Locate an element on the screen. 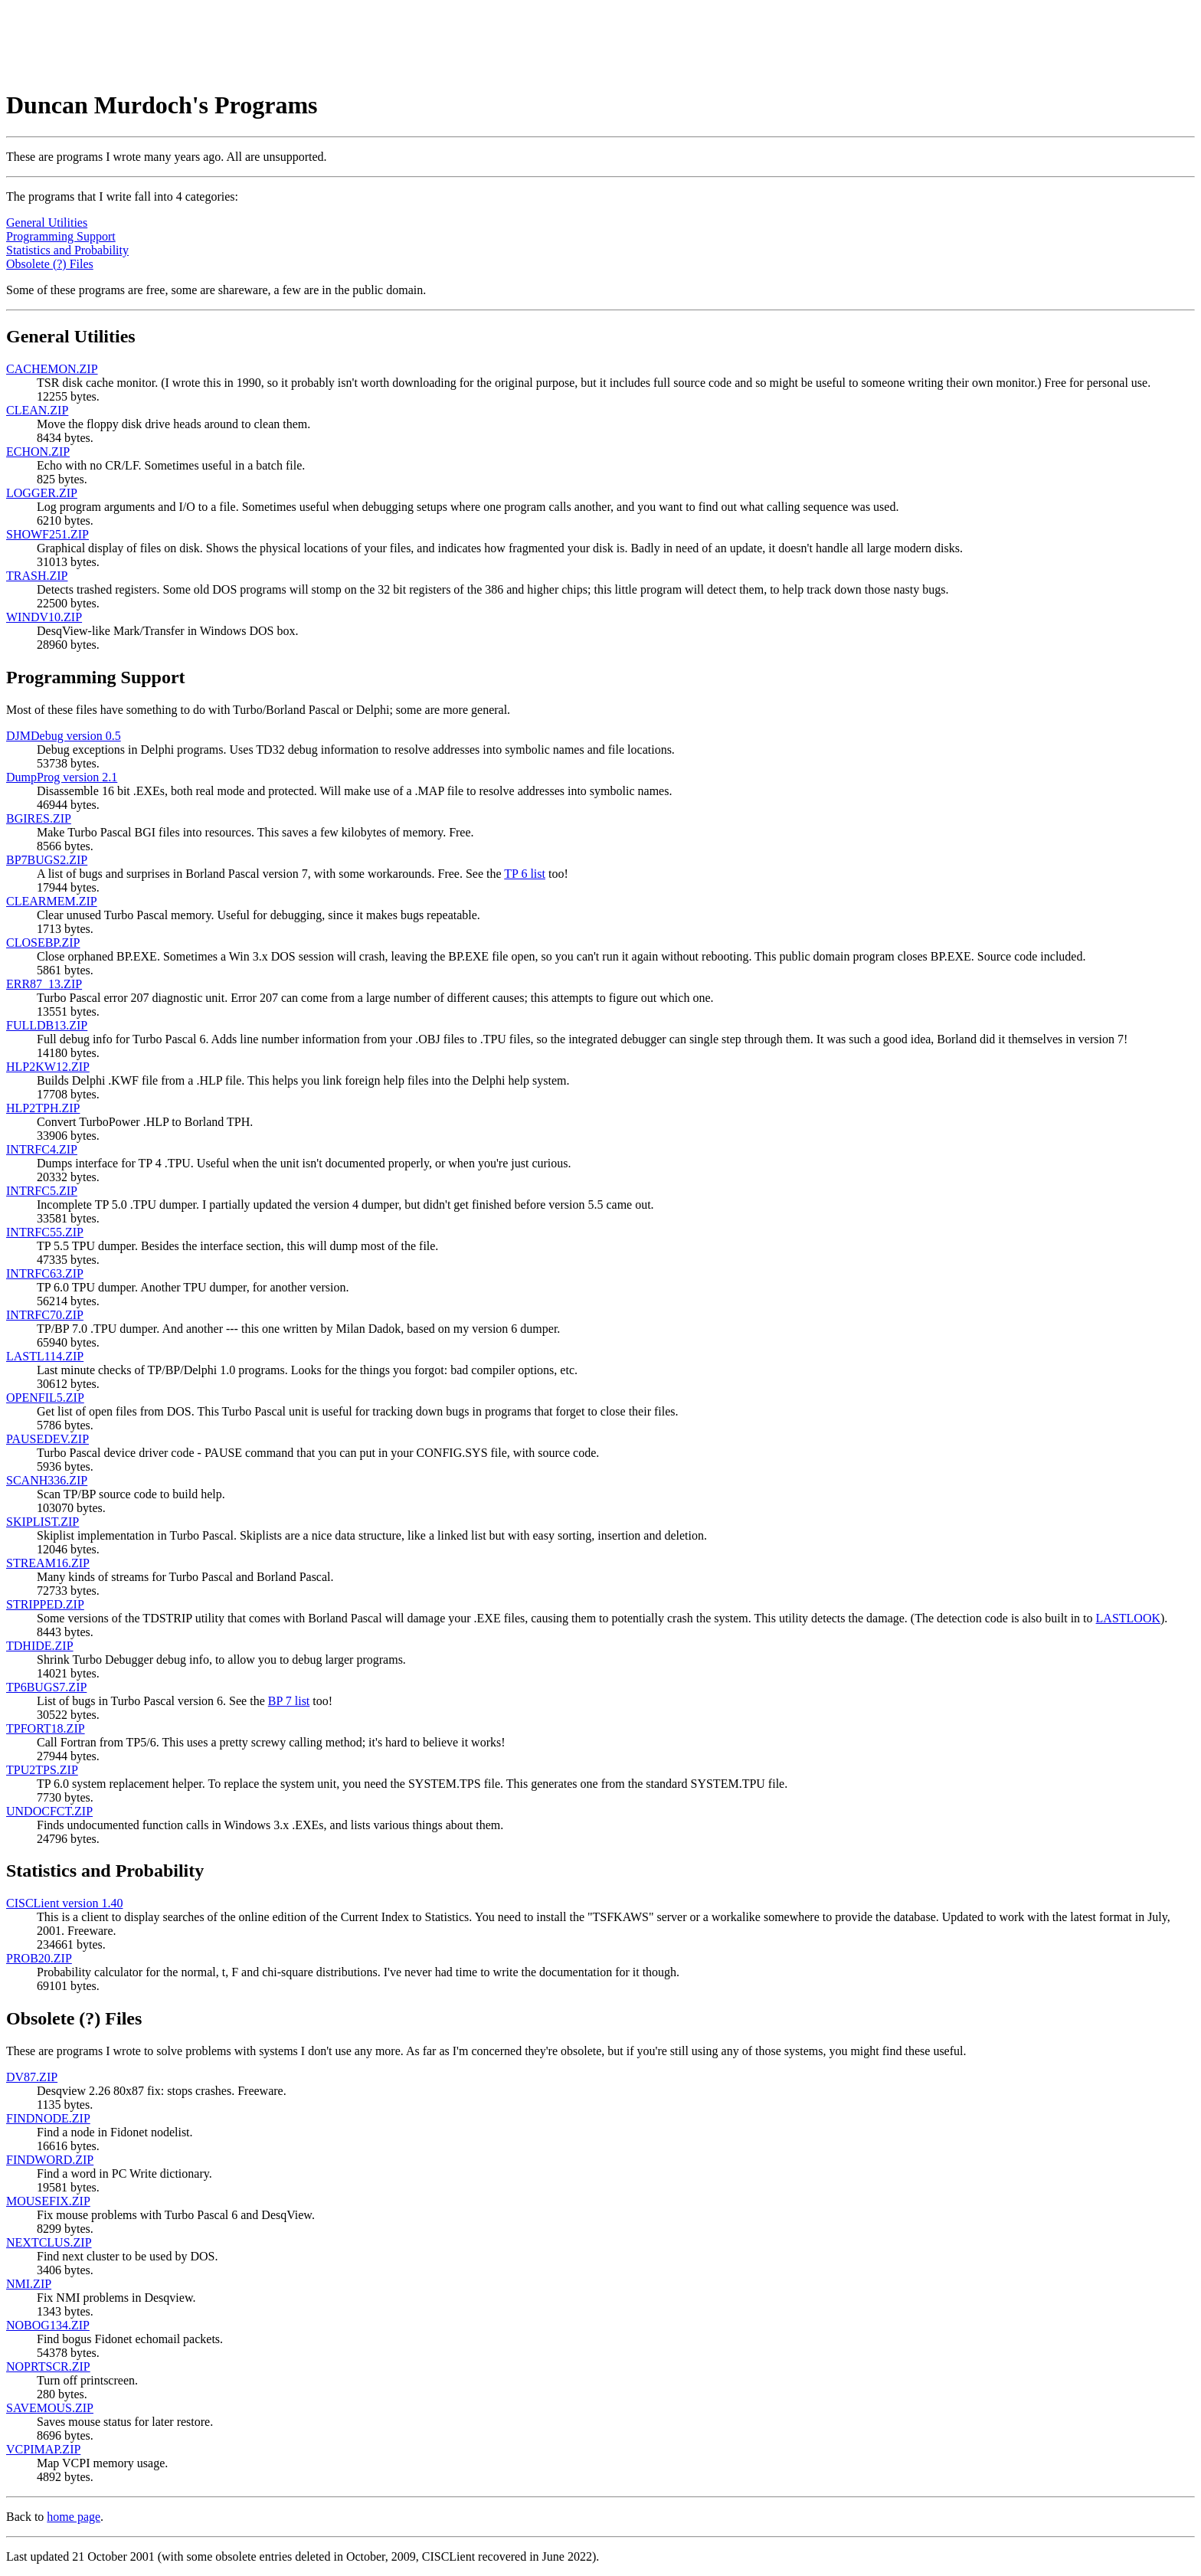 The image size is (1201, 2576). FINDNODE.ZIP is located at coordinates (48, 2118).